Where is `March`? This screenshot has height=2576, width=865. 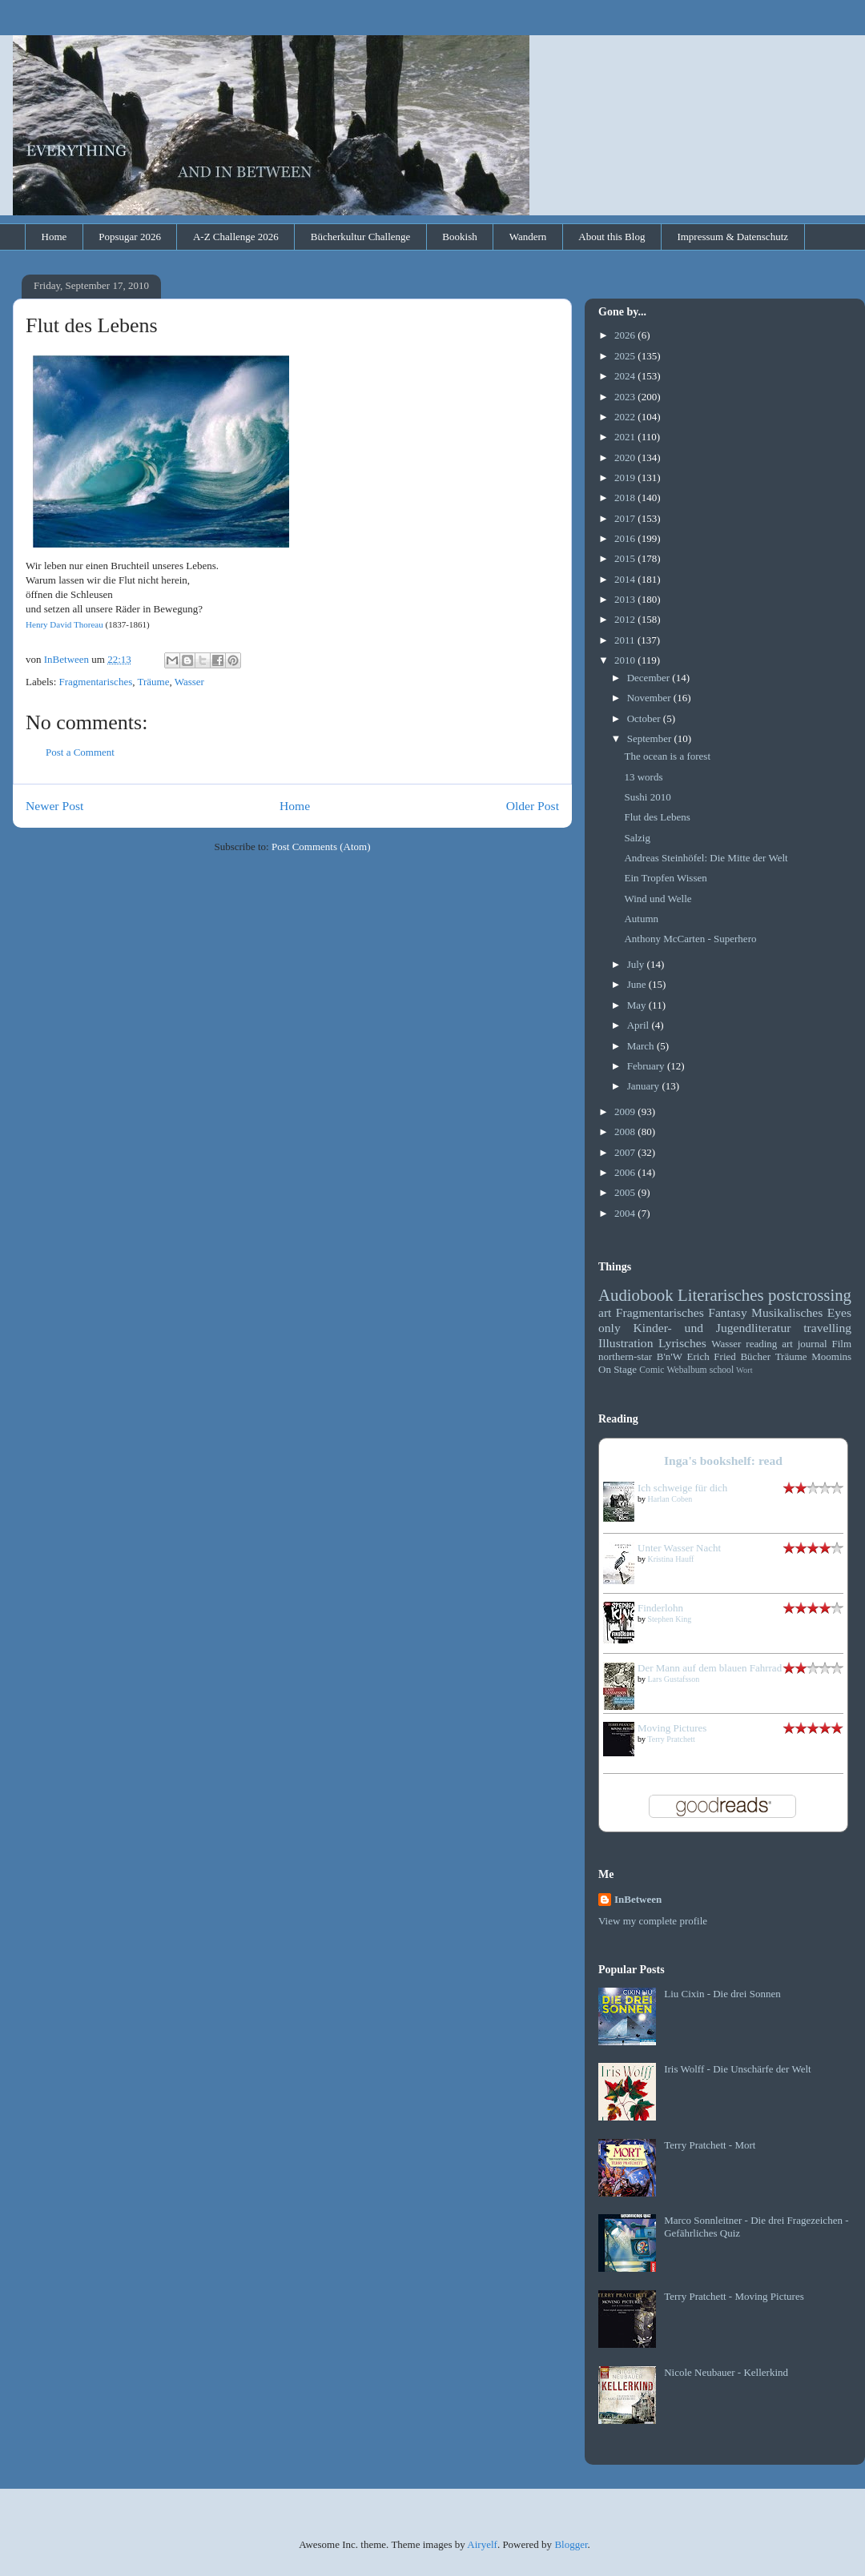
March is located at coordinates (642, 1046).